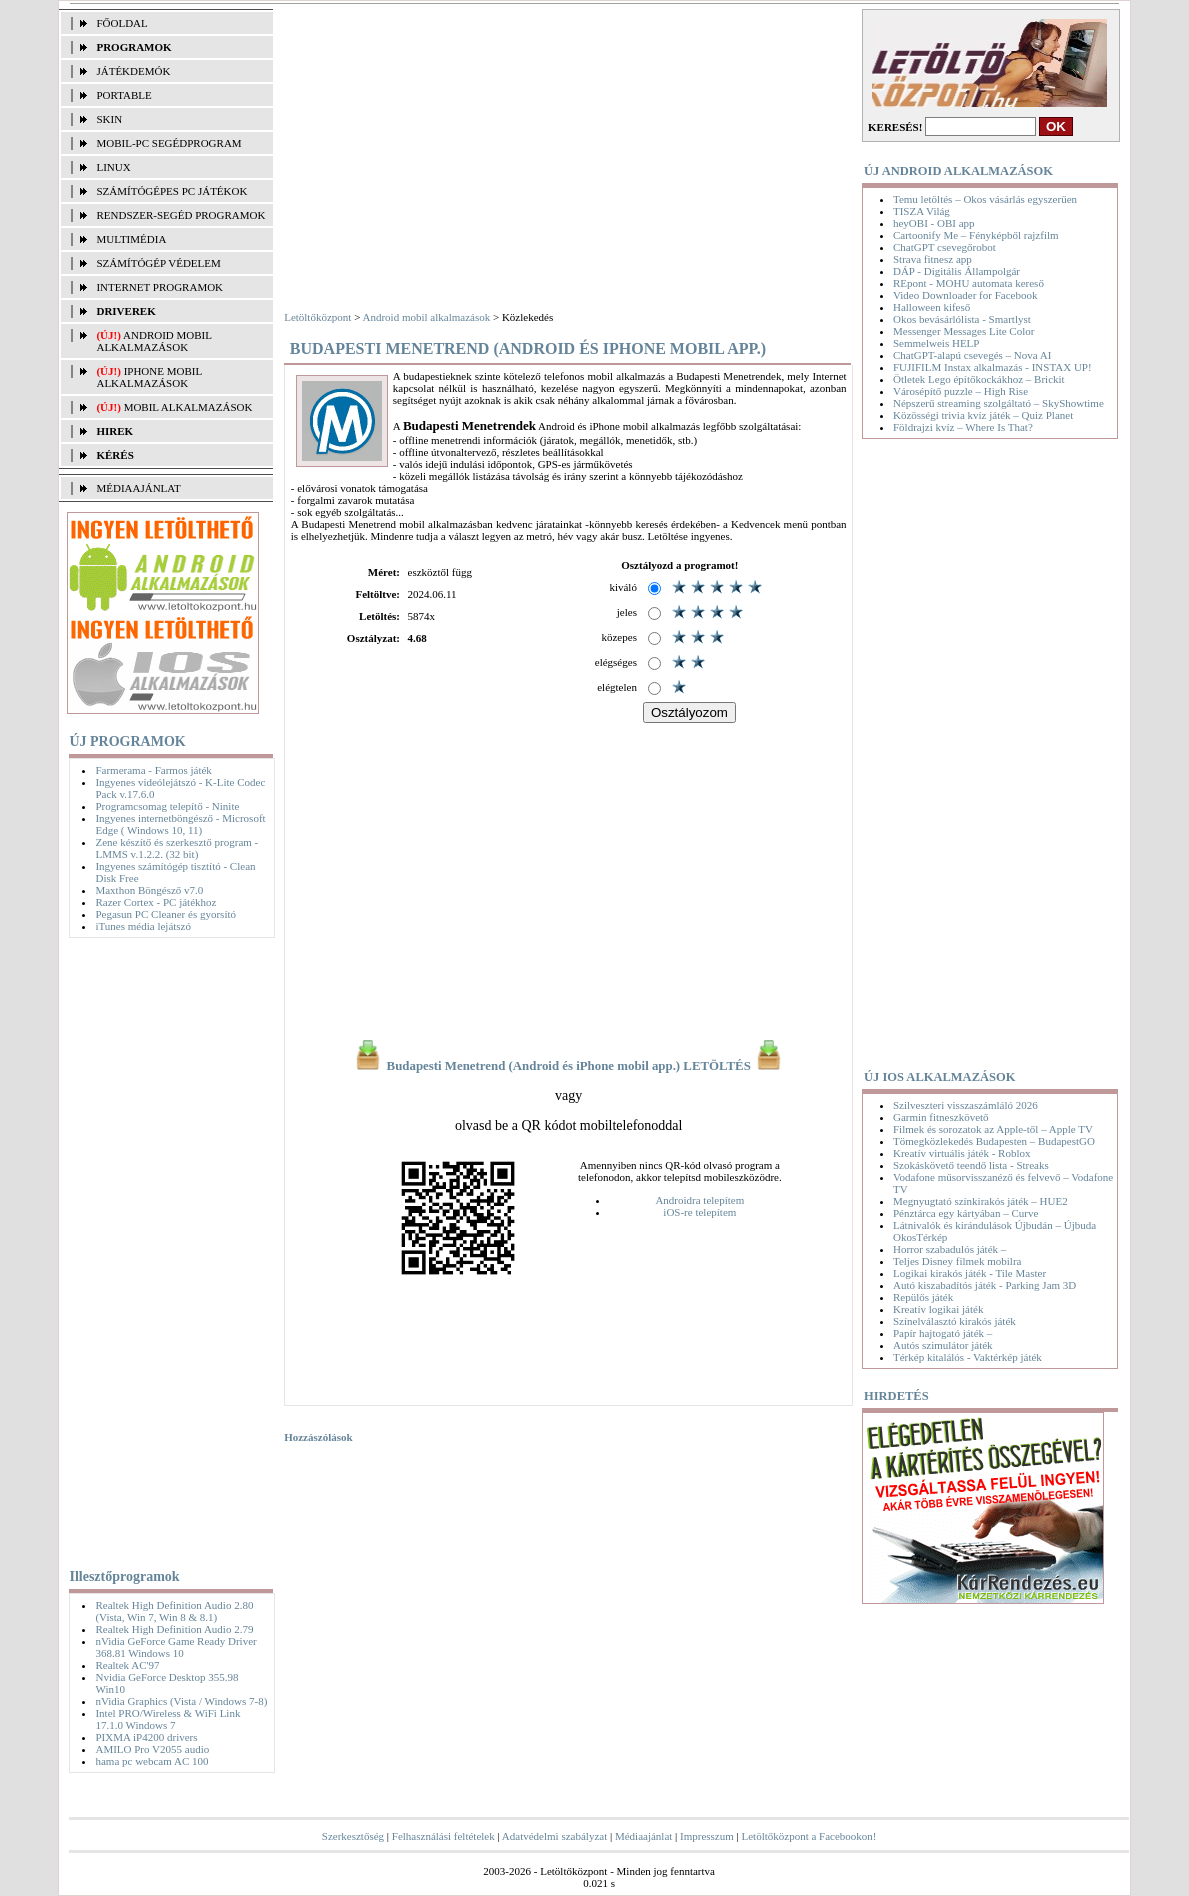 The height and width of the screenshot is (1896, 1189). I want to click on Temu letöltés – Okos vásárlás egyszerűen, so click(985, 199).